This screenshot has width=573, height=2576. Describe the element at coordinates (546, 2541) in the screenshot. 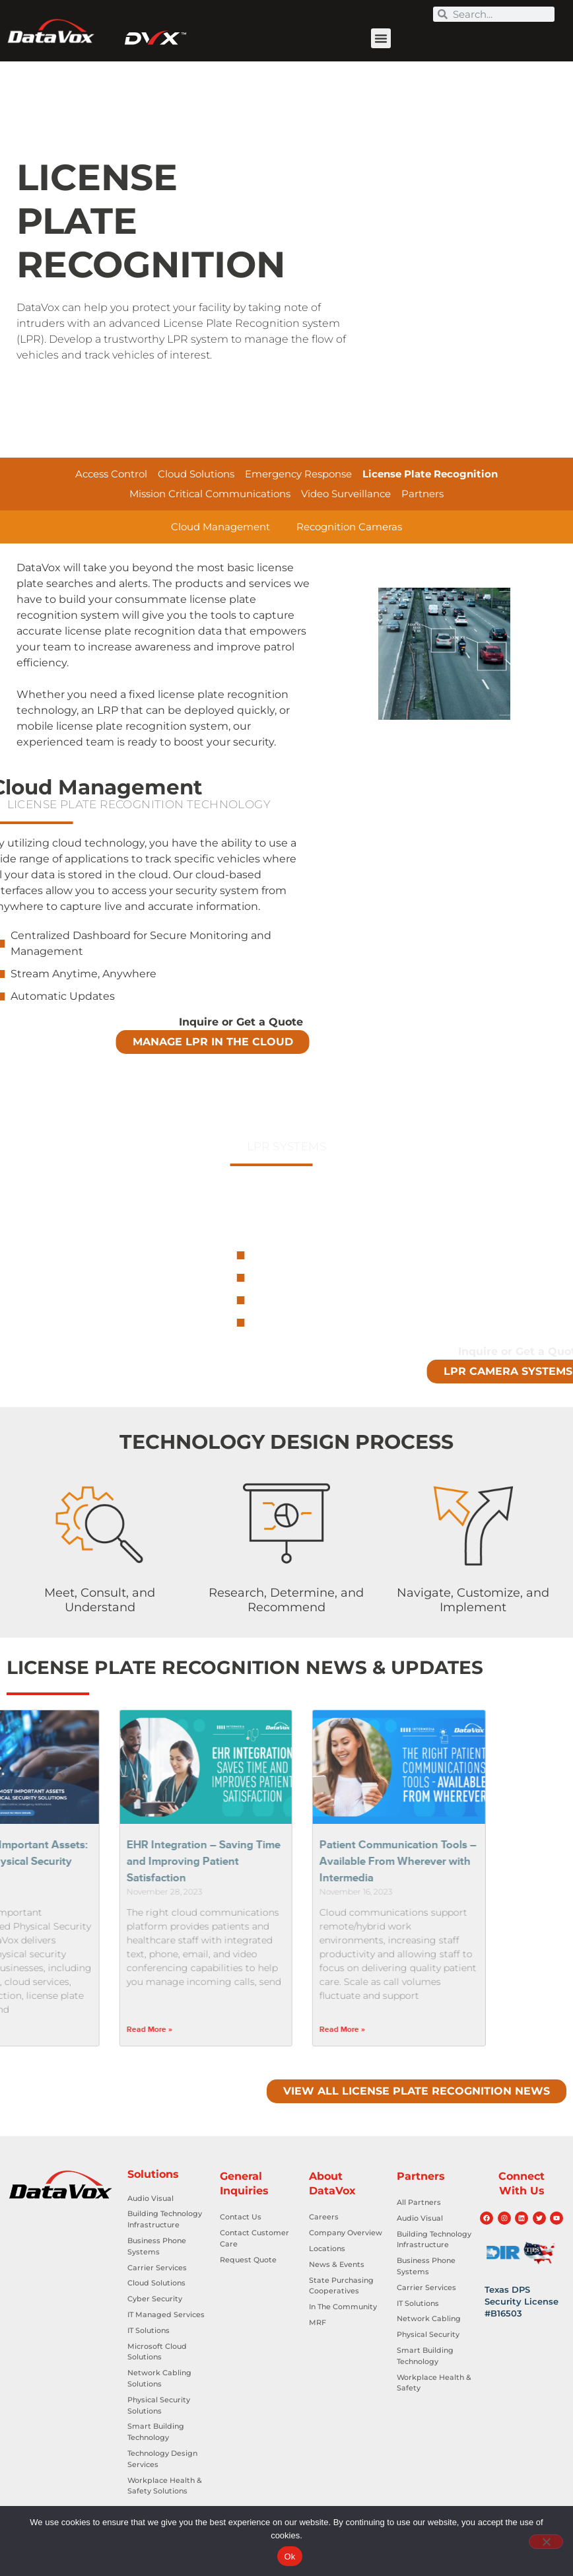

I see `[No]` at that location.